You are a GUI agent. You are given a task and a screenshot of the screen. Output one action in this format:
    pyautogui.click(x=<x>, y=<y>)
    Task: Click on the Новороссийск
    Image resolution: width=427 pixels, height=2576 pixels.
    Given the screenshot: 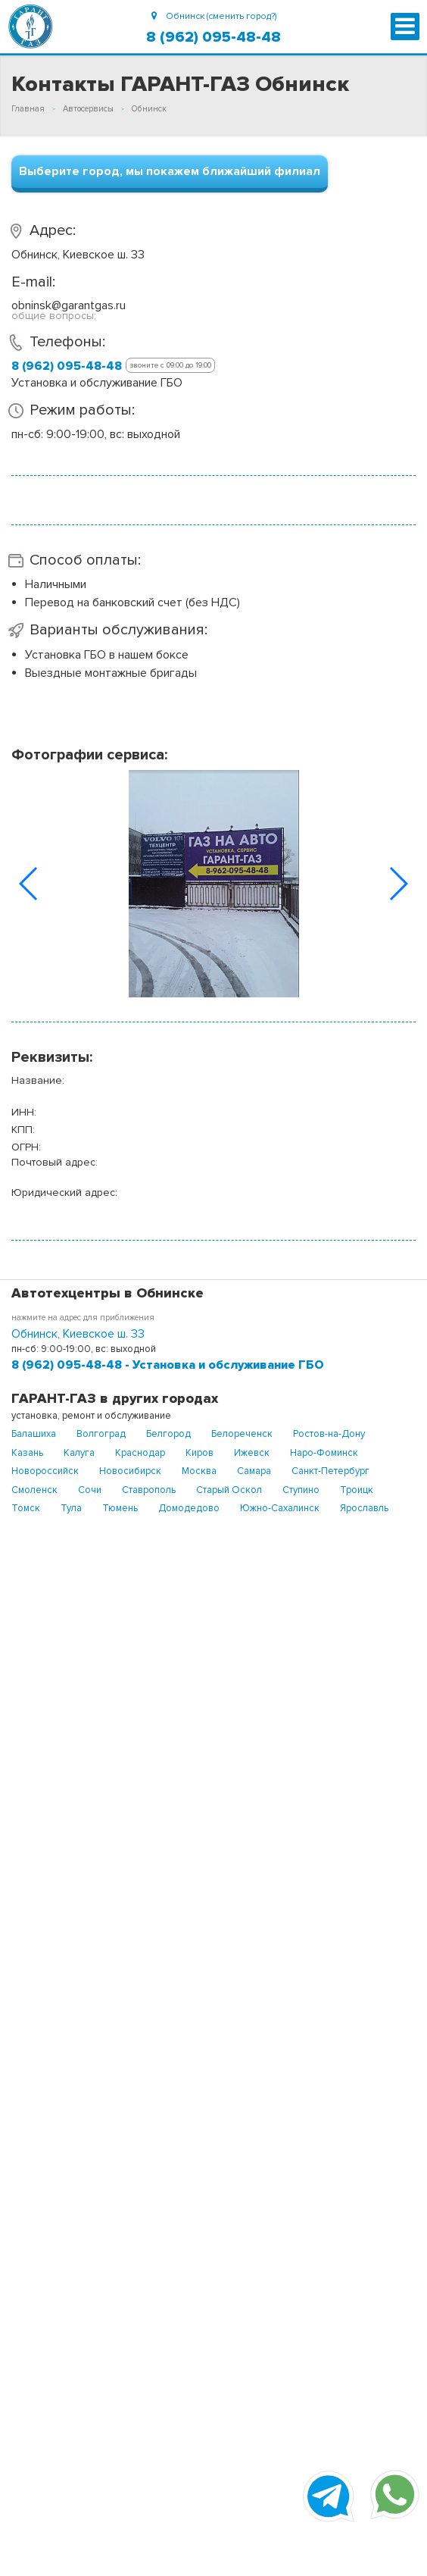 What is the action you would take?
    pyautogui.click(x=45, y=1471)
    